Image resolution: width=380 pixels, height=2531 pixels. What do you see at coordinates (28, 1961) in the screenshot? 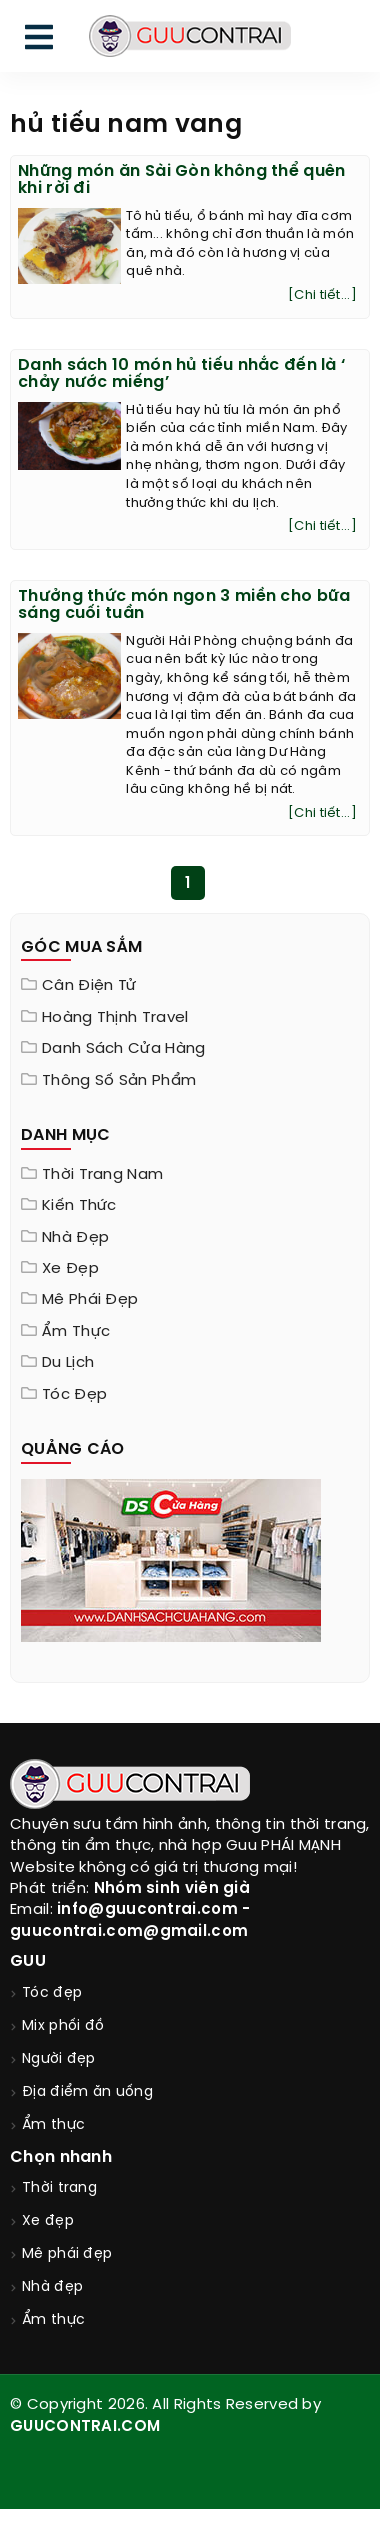
I see `GUU` at bounding box center [28, 1961].